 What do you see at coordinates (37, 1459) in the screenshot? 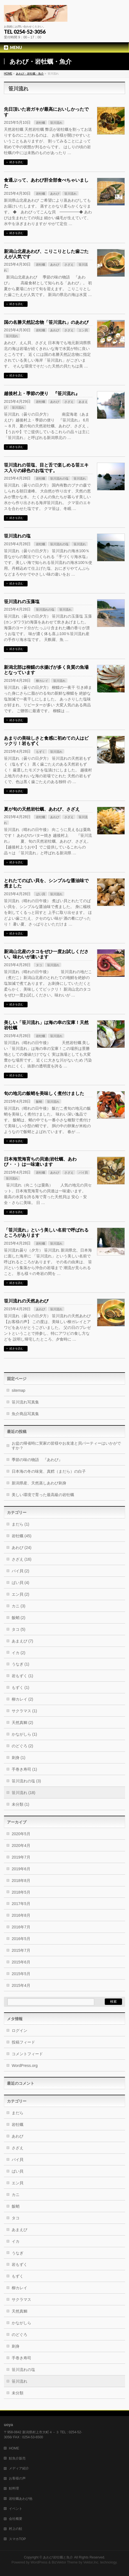
I see `季節の味の物語 『あわび』` at bounding box center [37, 1459].